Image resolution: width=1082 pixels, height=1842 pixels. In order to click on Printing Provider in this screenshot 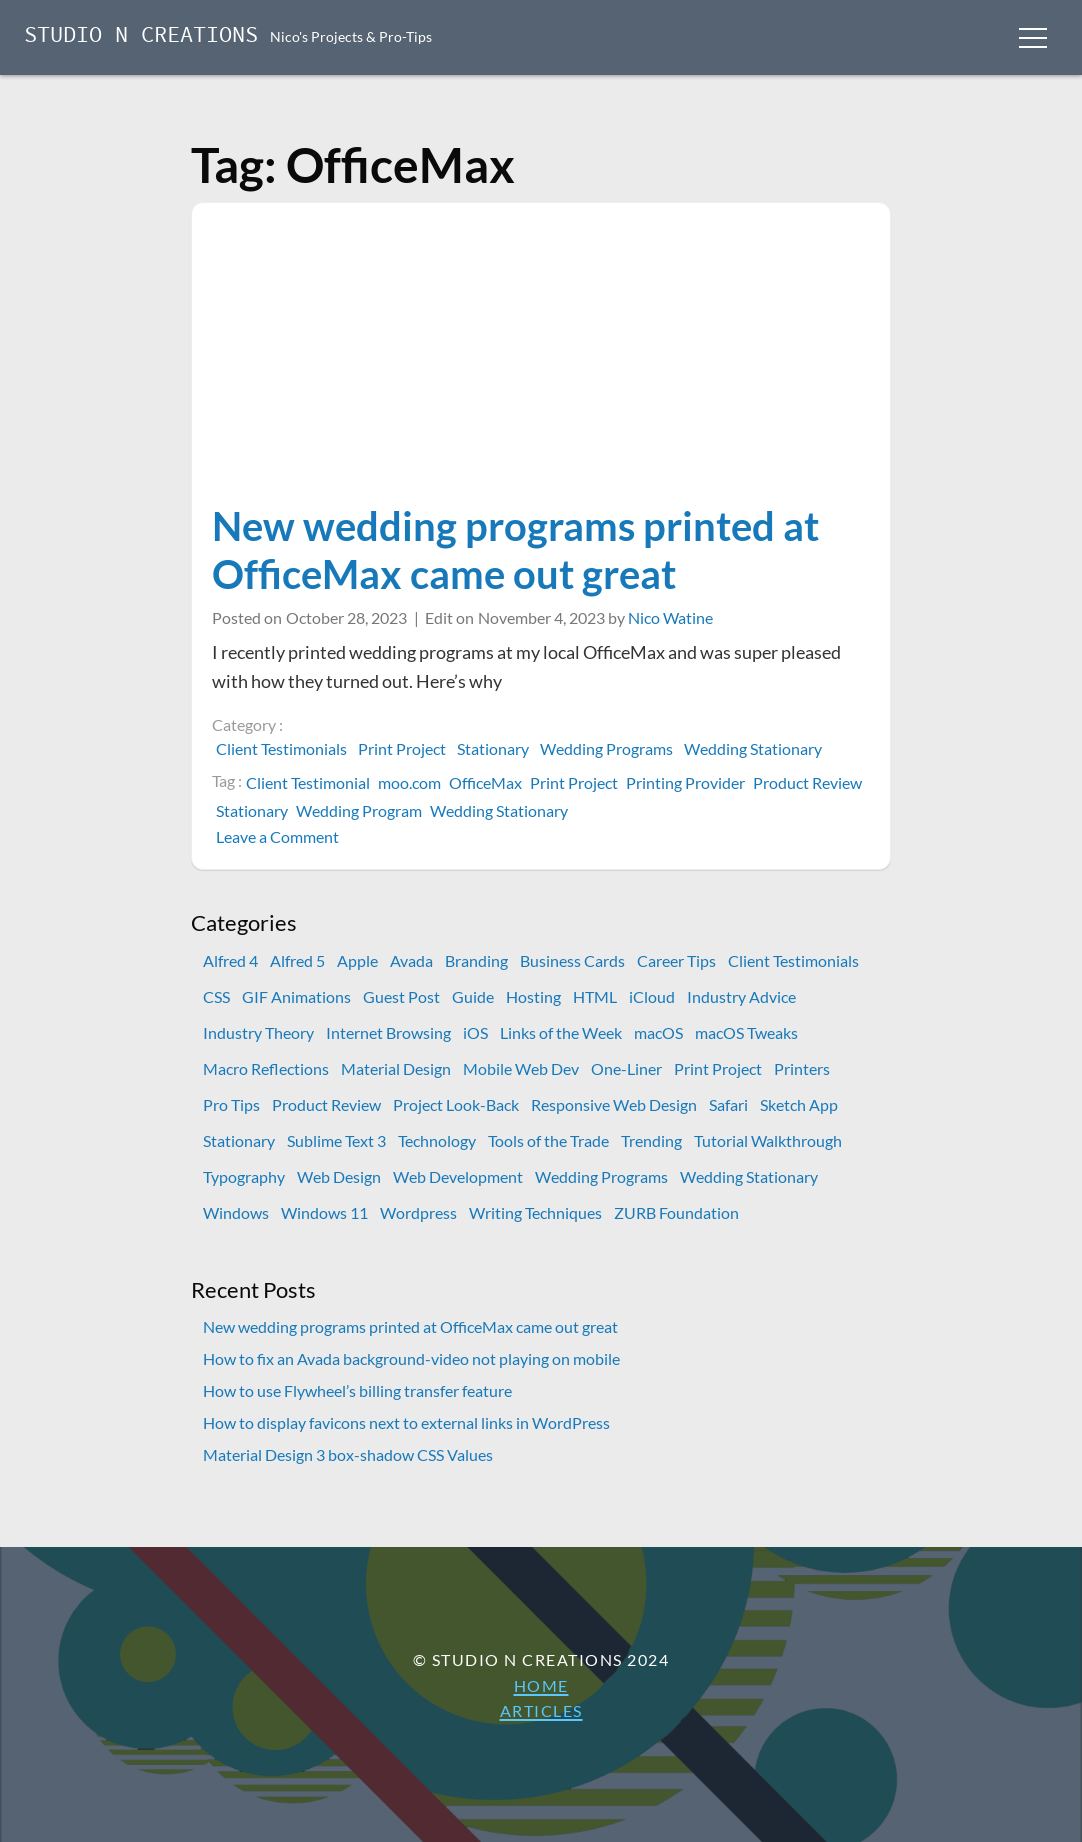, I will do `click(685, 782)`.